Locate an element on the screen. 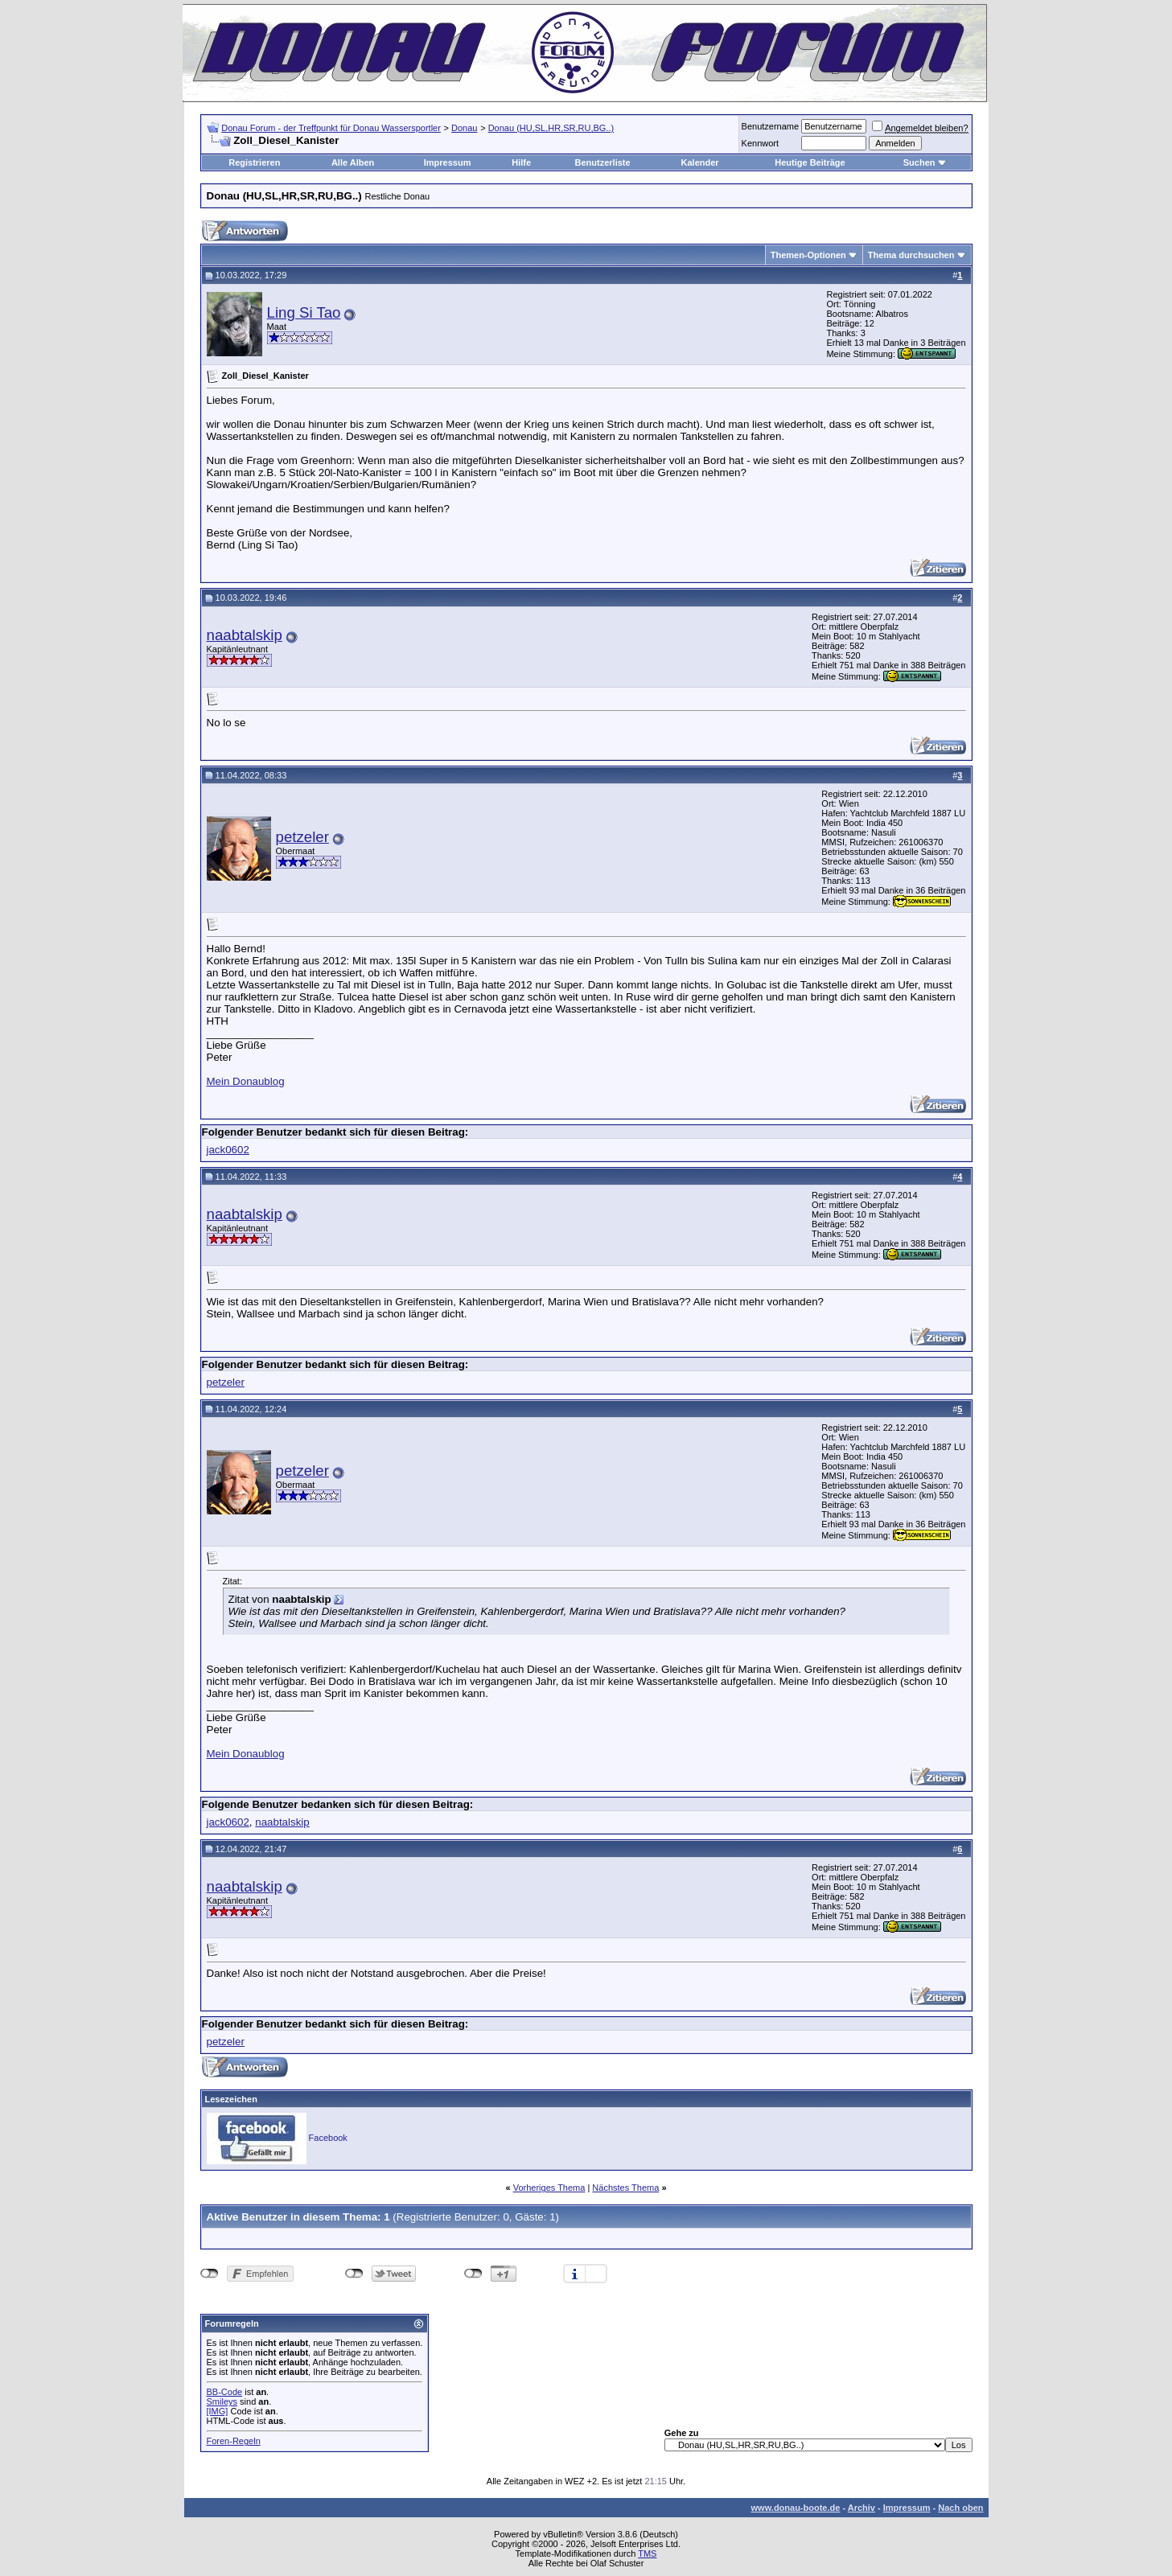 Image resolution: width=1172 pixels, height=2576 pixels. Suchen is located at coordinates (919, 162).